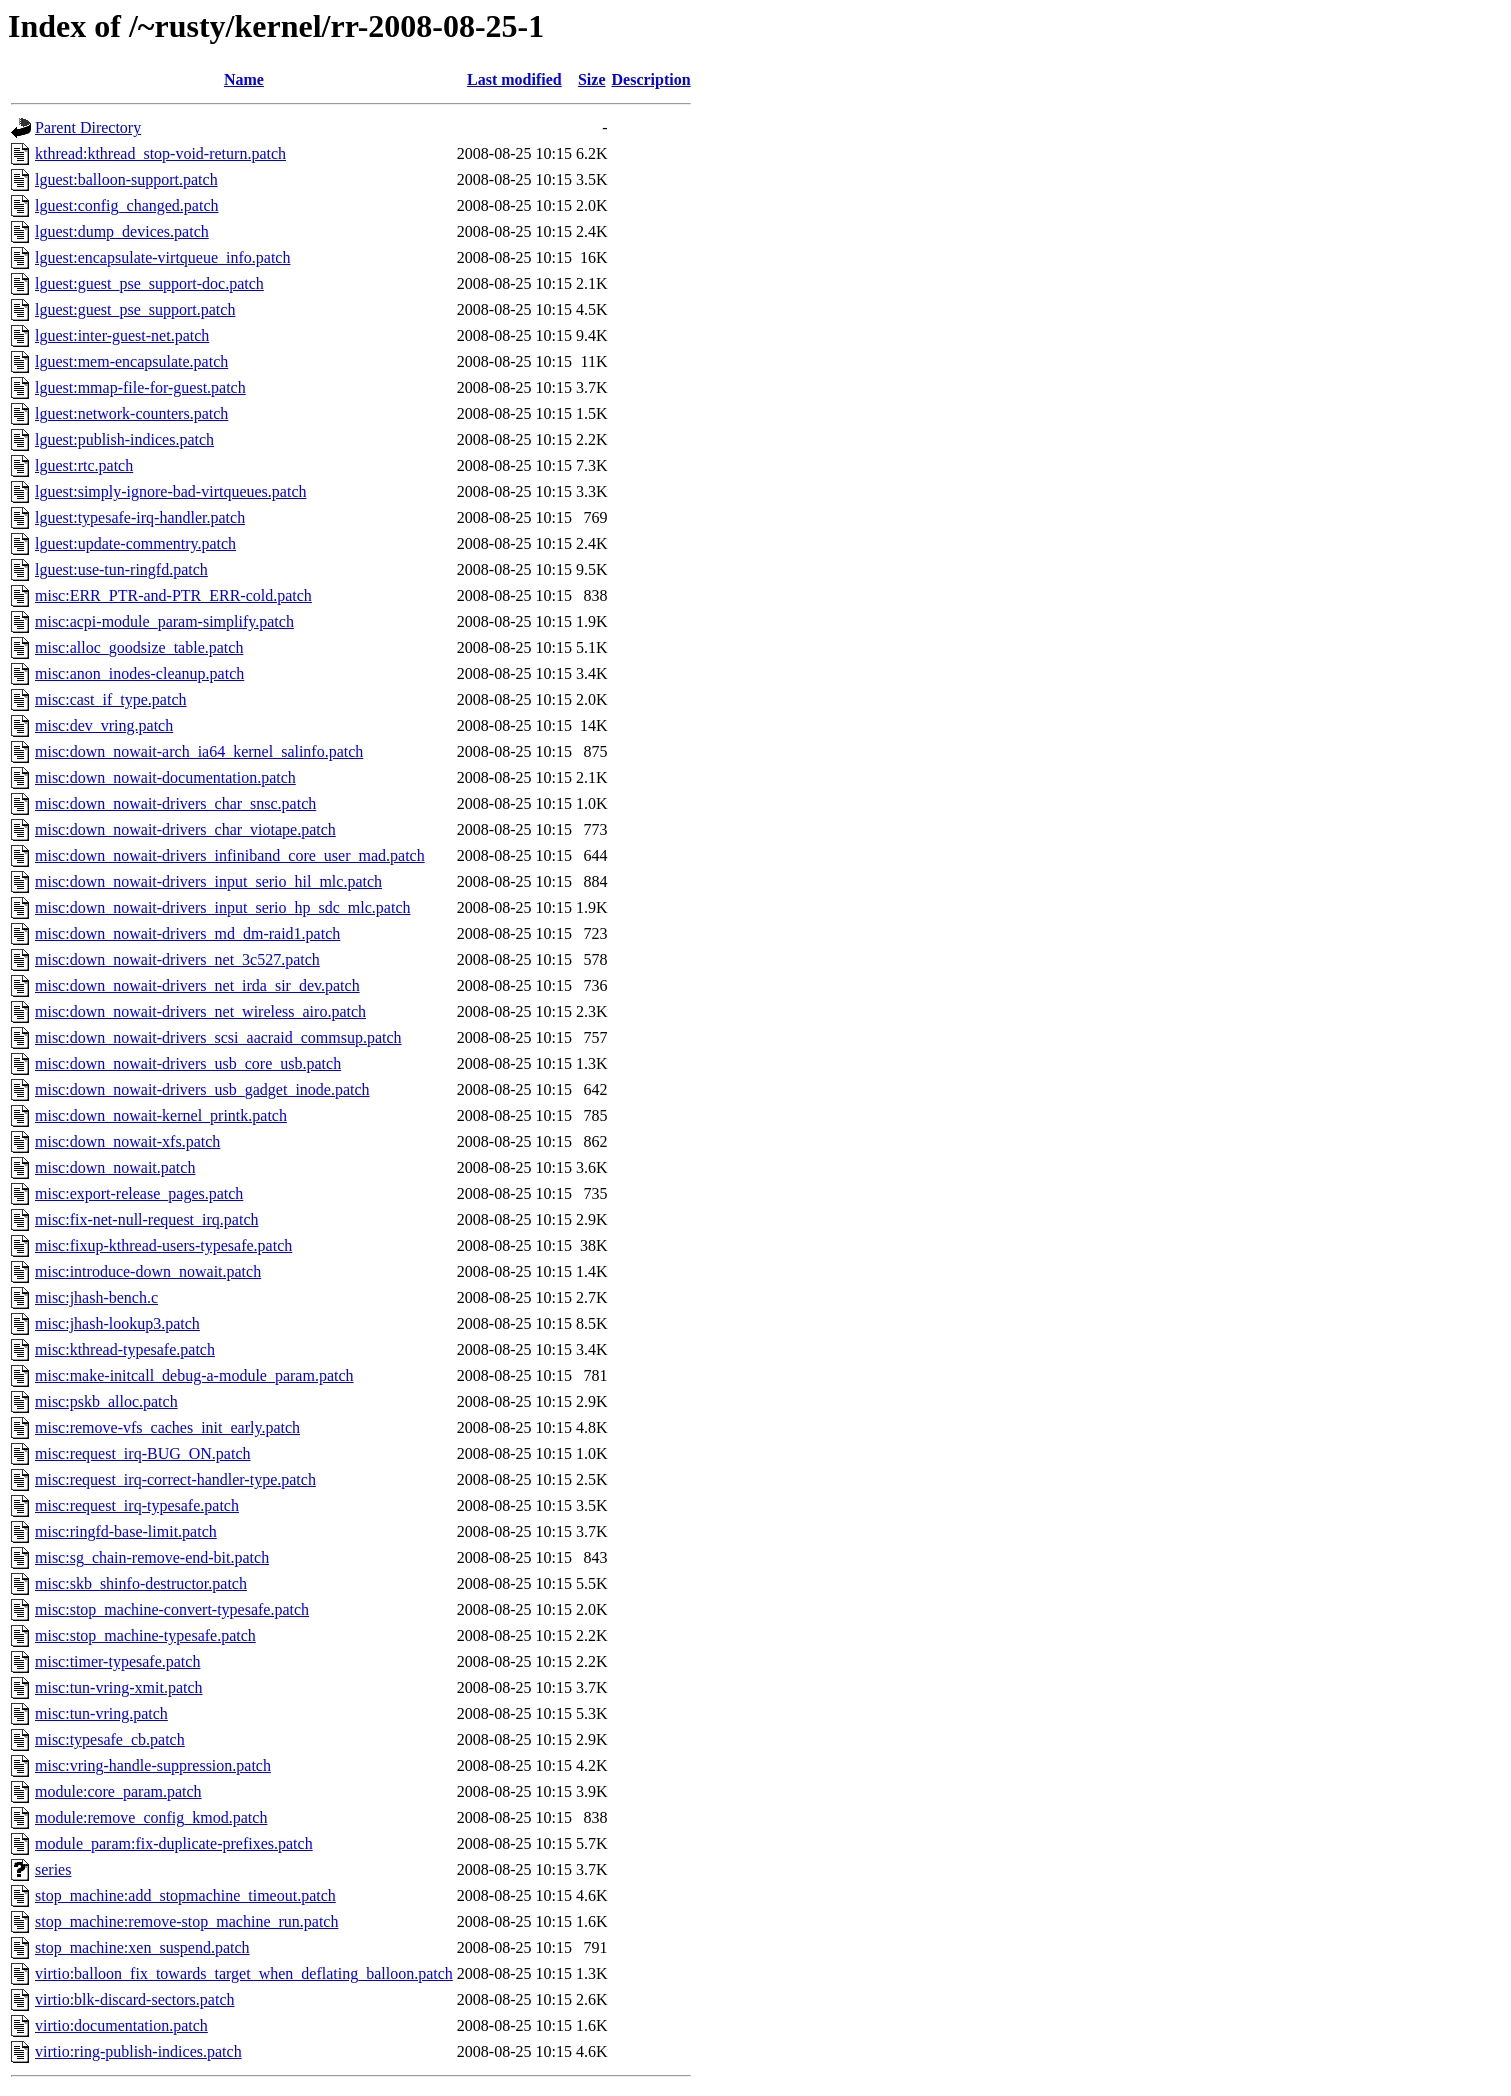 This screenshot has height=2096, width=1511. What do you see at coordinates (199, 751) in the screenshot?
I see `misc:down_nowait-arch_ia64_kernel_salinfo.patch` at bounding box center [199, 751].